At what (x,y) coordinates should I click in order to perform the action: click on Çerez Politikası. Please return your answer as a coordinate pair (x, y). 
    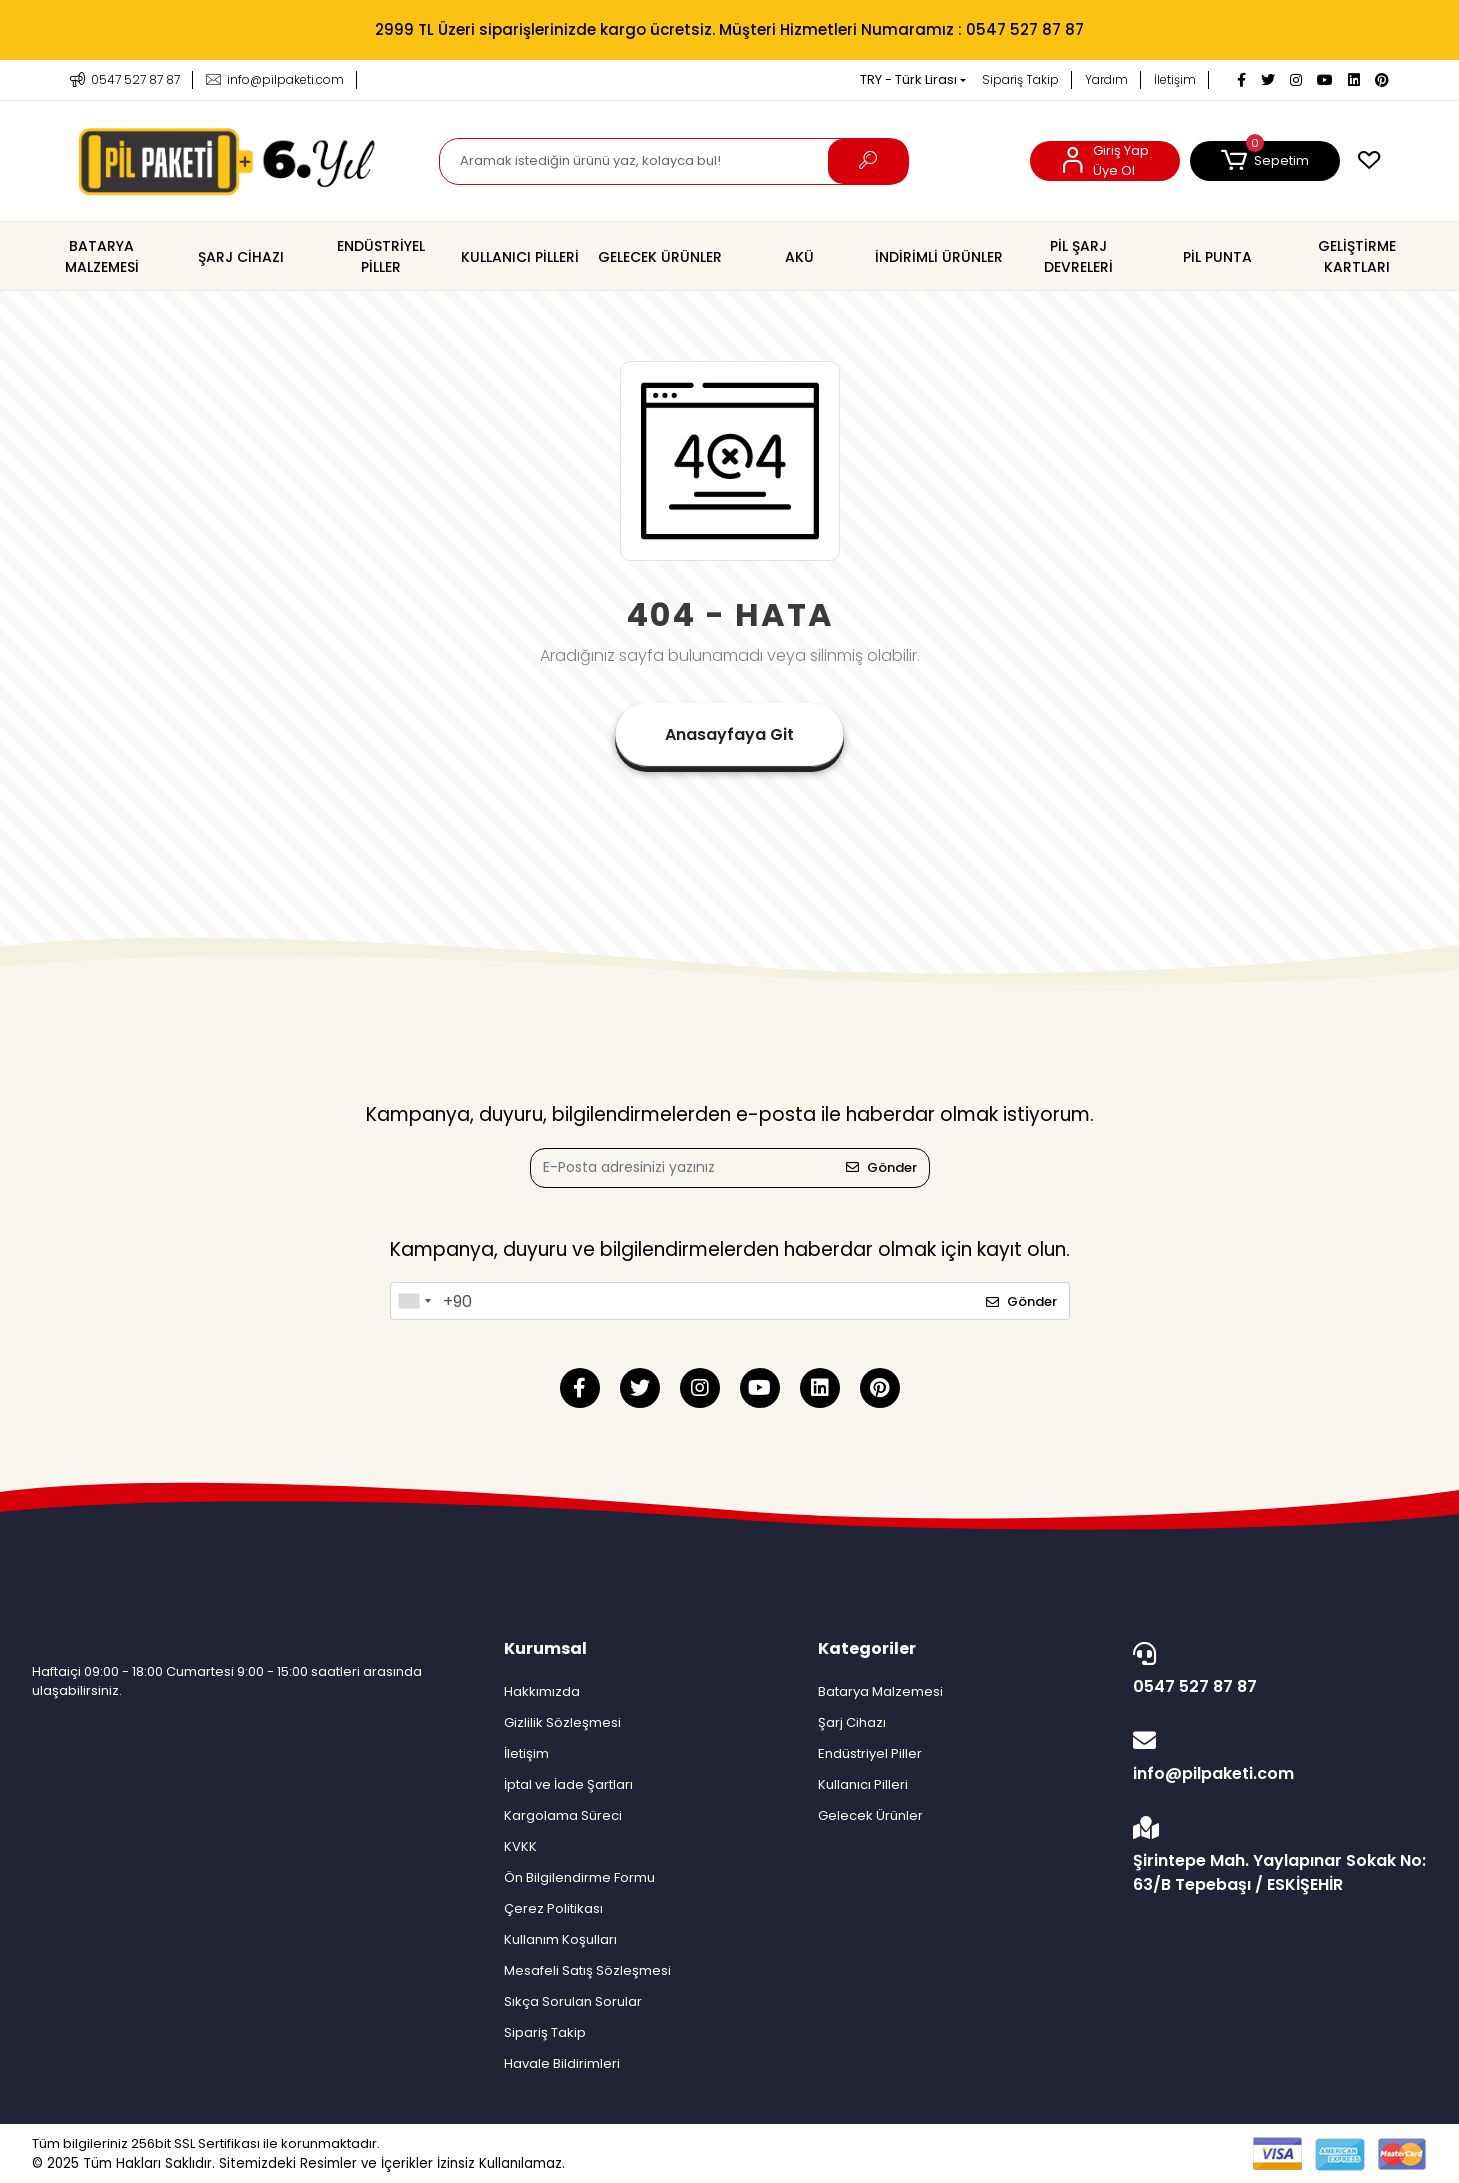
    Looking at the image, I should click on (553, 1908).